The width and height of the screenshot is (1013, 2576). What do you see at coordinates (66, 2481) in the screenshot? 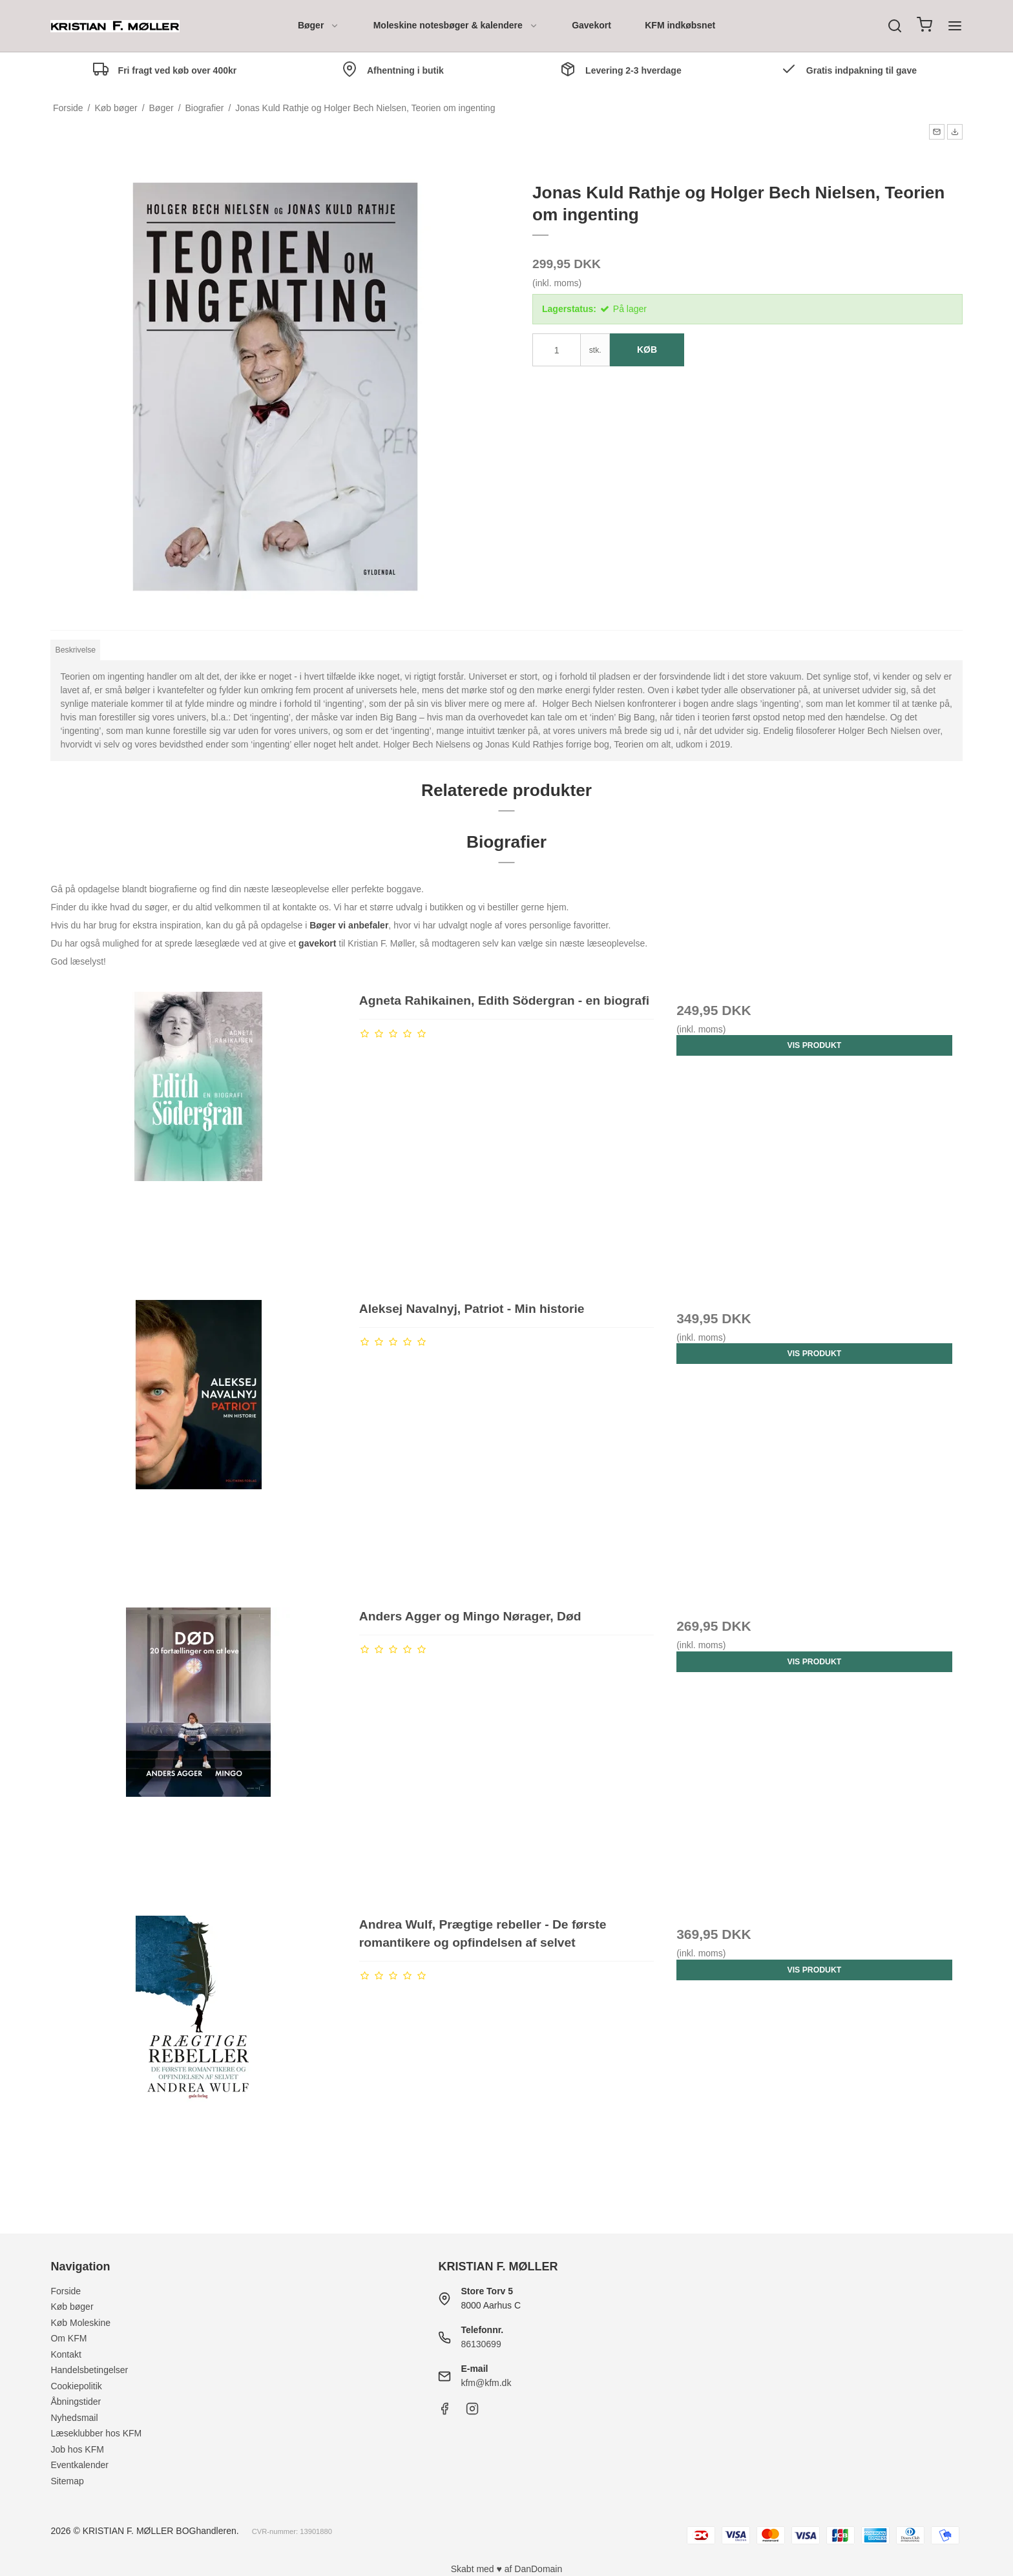
I see `Sitemap` at bounding box center [66, 2481].